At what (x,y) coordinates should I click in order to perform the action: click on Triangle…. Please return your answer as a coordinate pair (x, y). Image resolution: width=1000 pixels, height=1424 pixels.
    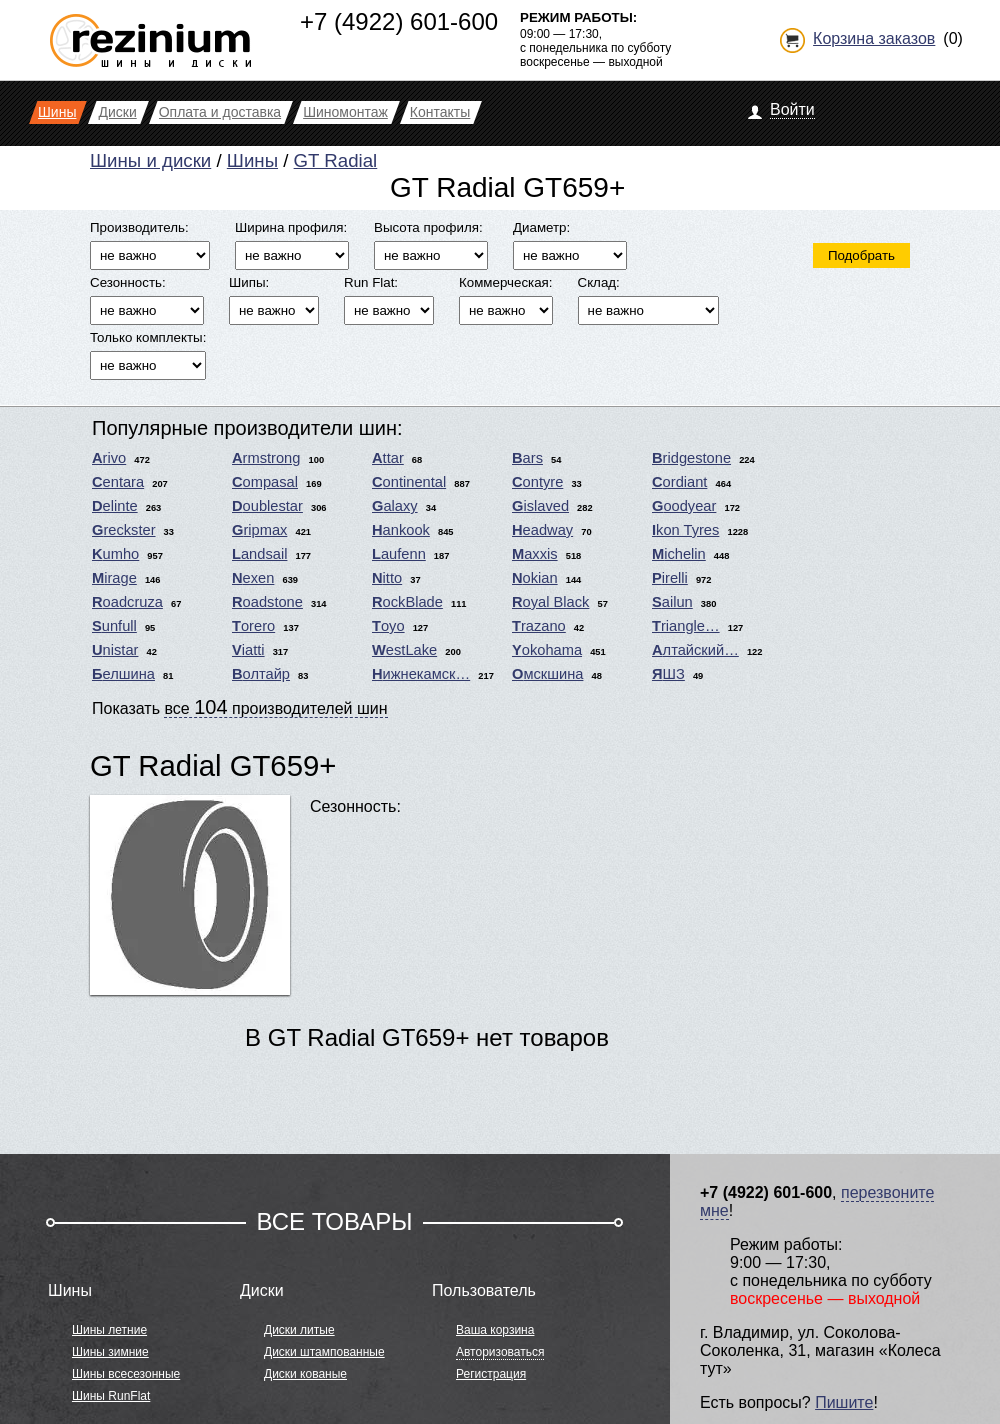
    Looking at the image, I should click on (686, 626).